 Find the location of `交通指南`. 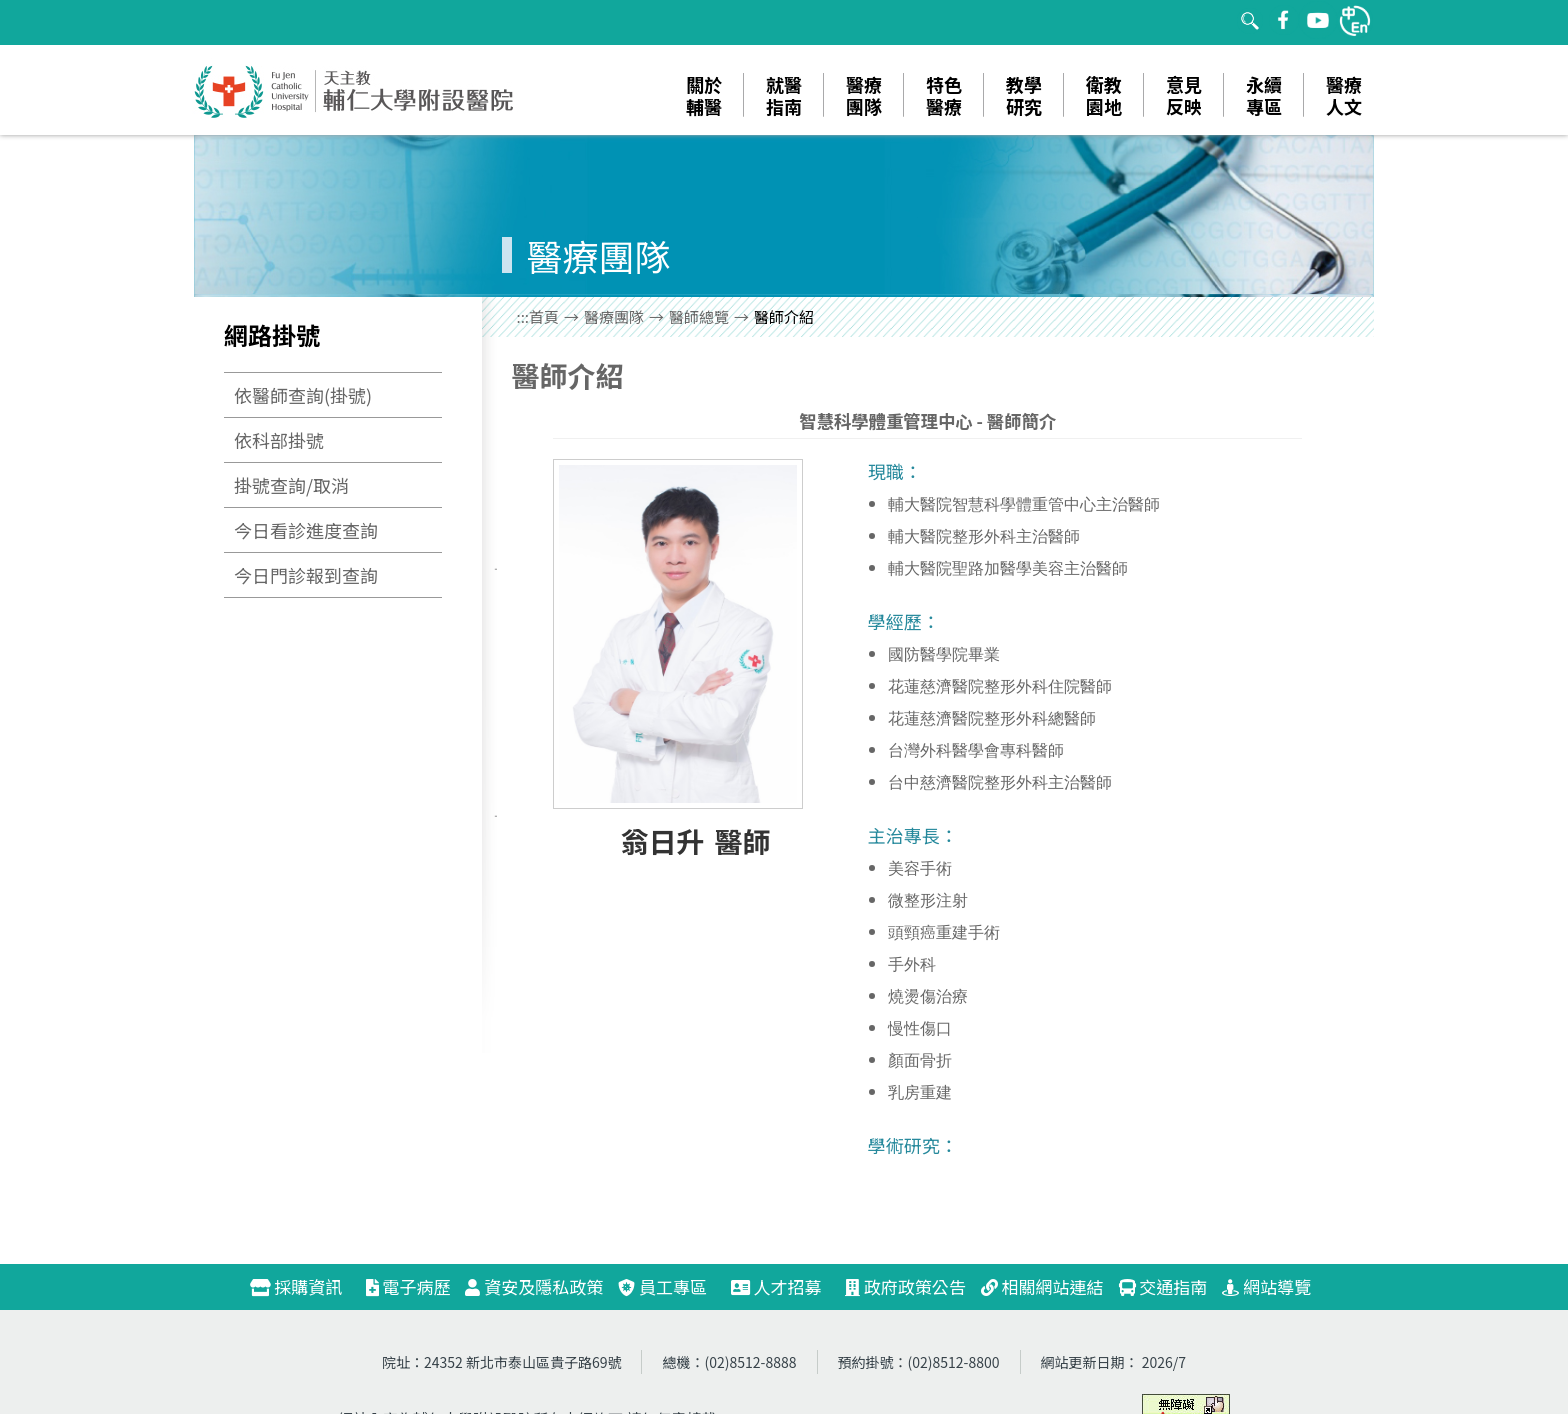

交通指南 is located at coordinates (1163, 1286).